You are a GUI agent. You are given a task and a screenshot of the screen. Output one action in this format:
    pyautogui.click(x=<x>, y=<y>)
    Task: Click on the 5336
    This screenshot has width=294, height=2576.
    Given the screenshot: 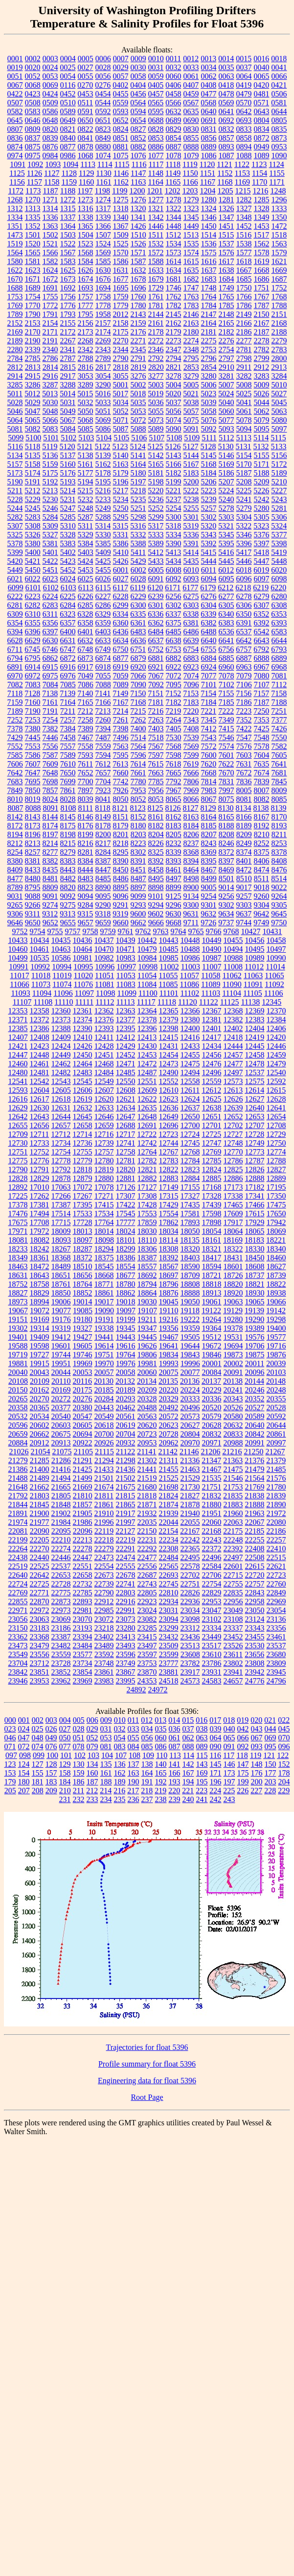 What is the action you would take?
    pyautogui.click(x=191, y=534)
    